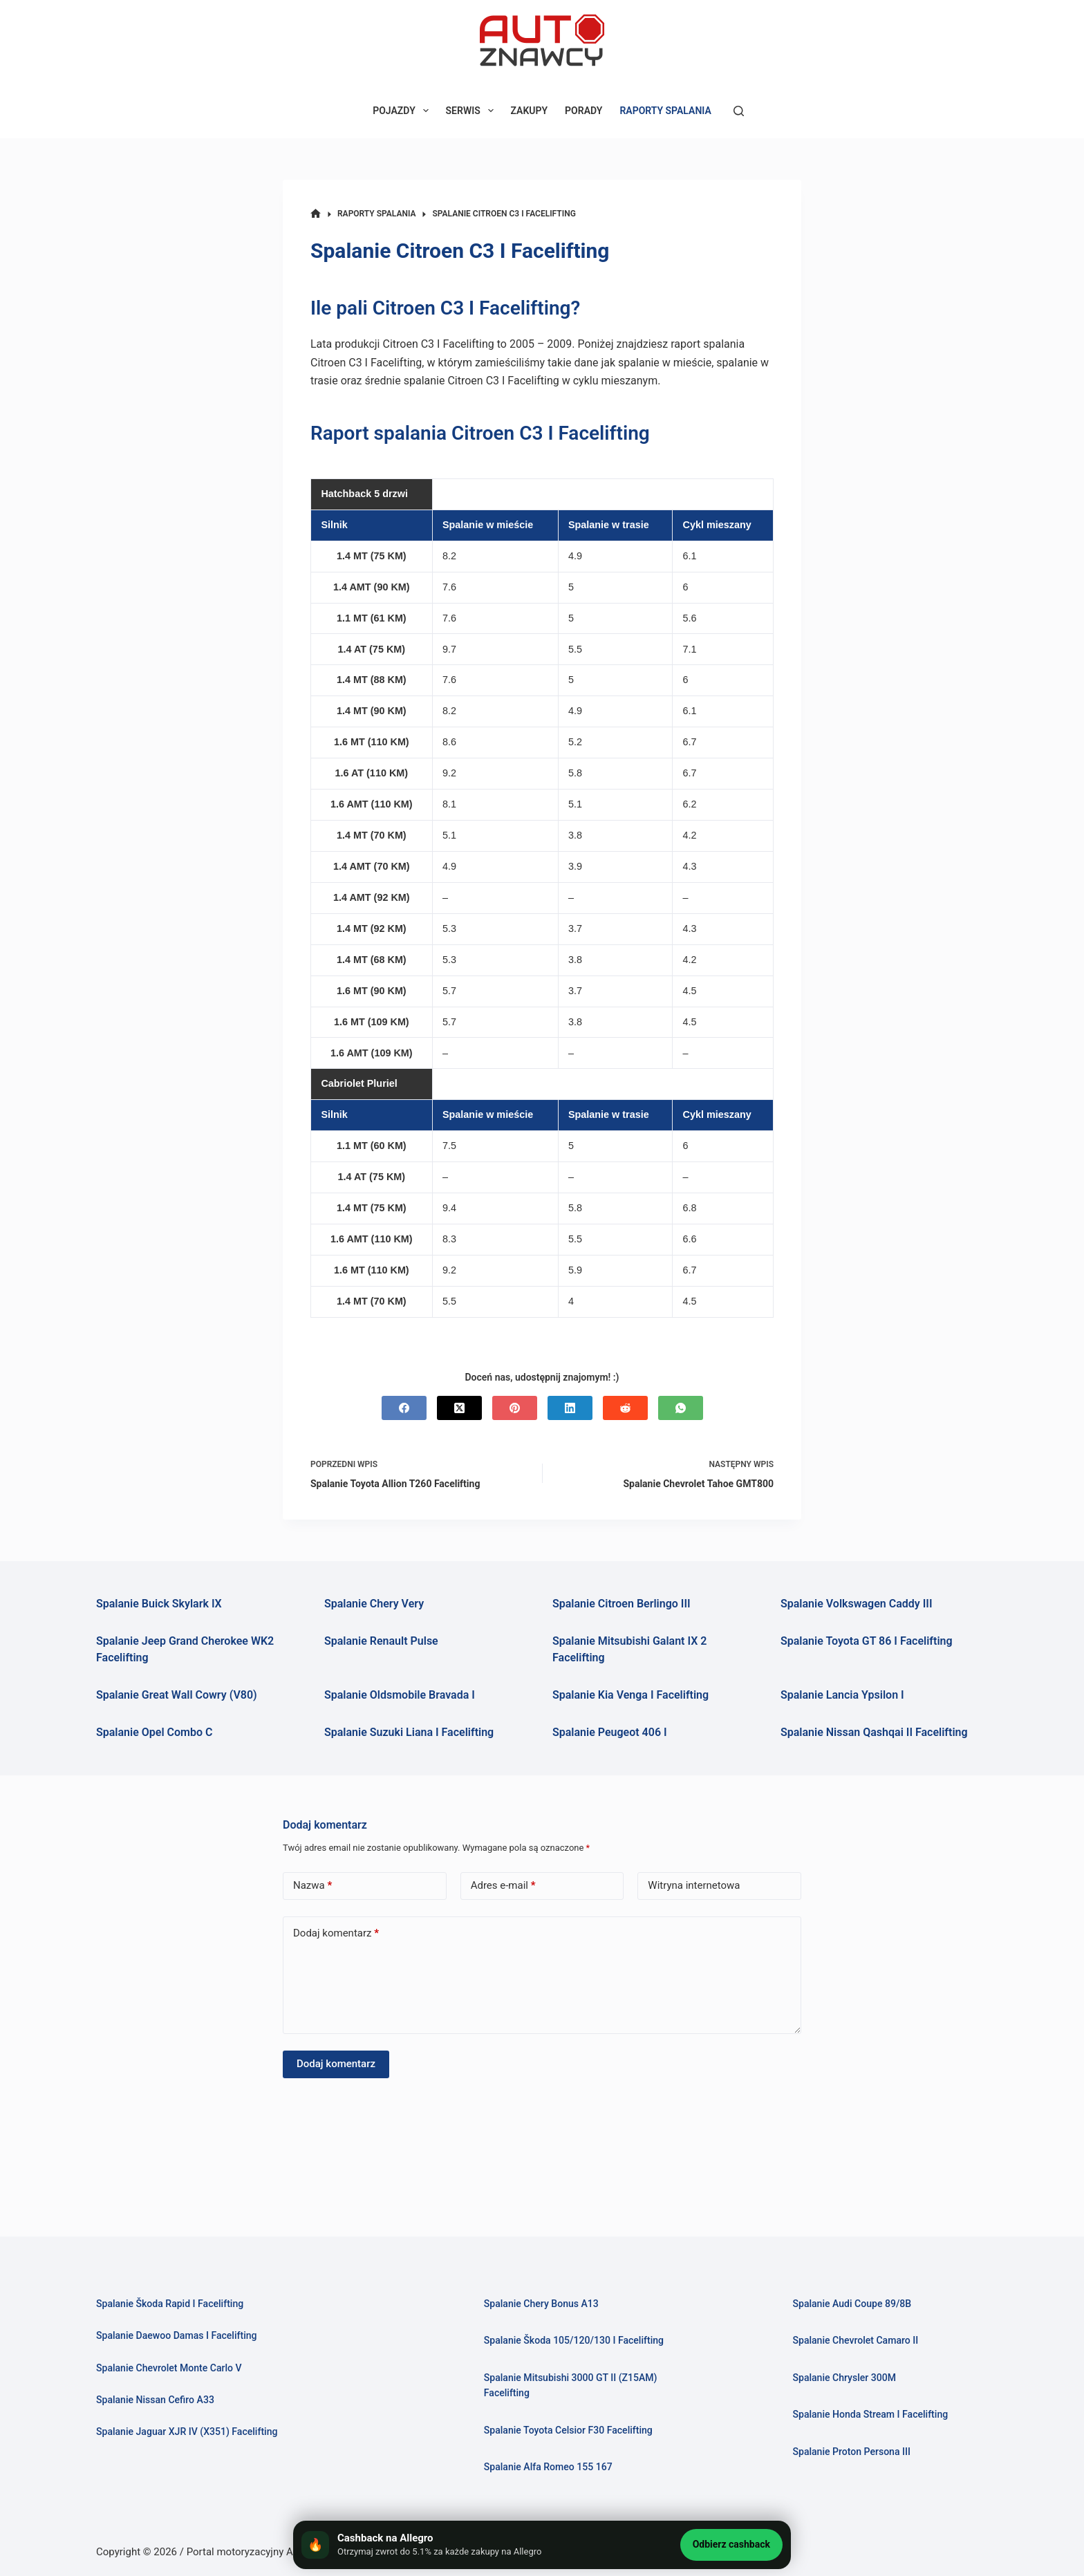 The width and height of the screenshot is (1084, 2576). I want to click on Spalanie Peugeot 406 I, so click(609, 1732).